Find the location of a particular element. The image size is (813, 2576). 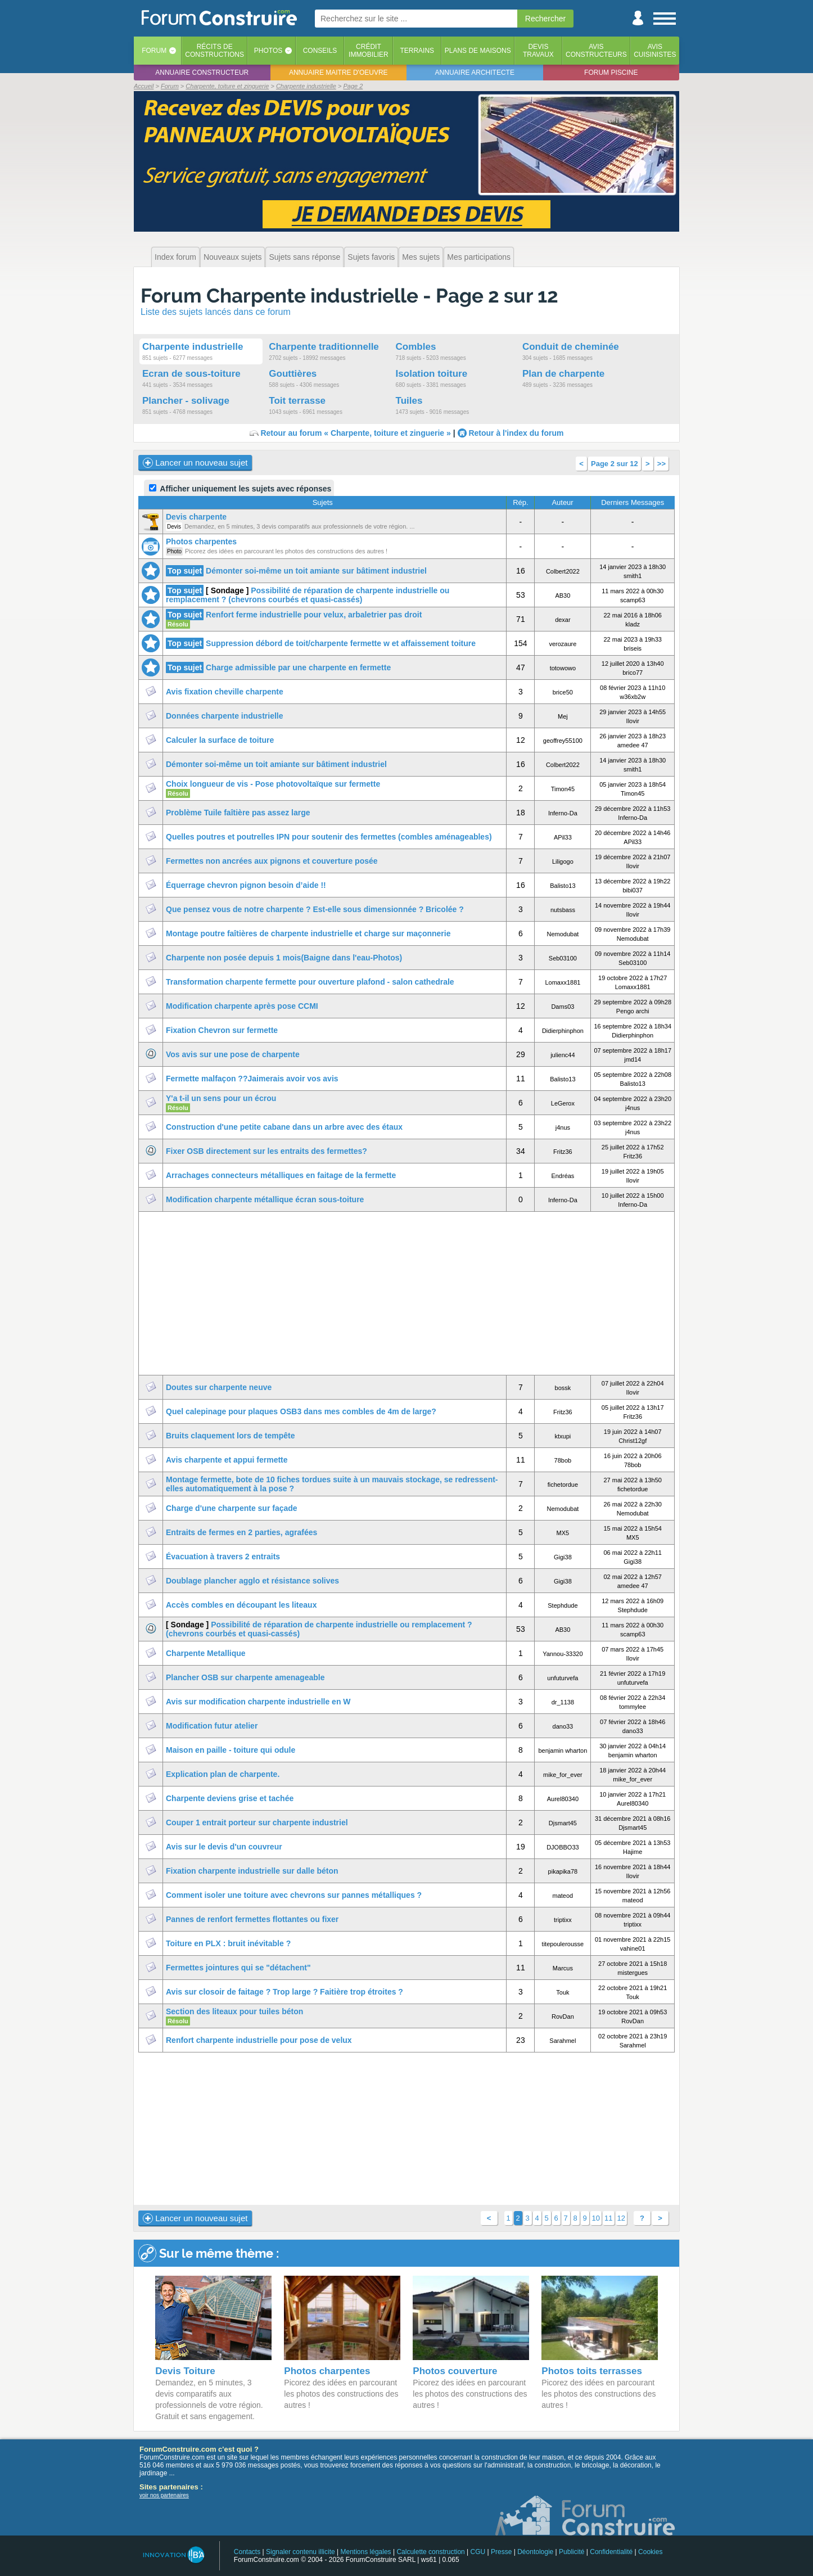

Confidentialité is located at coordinates (611, 2552).